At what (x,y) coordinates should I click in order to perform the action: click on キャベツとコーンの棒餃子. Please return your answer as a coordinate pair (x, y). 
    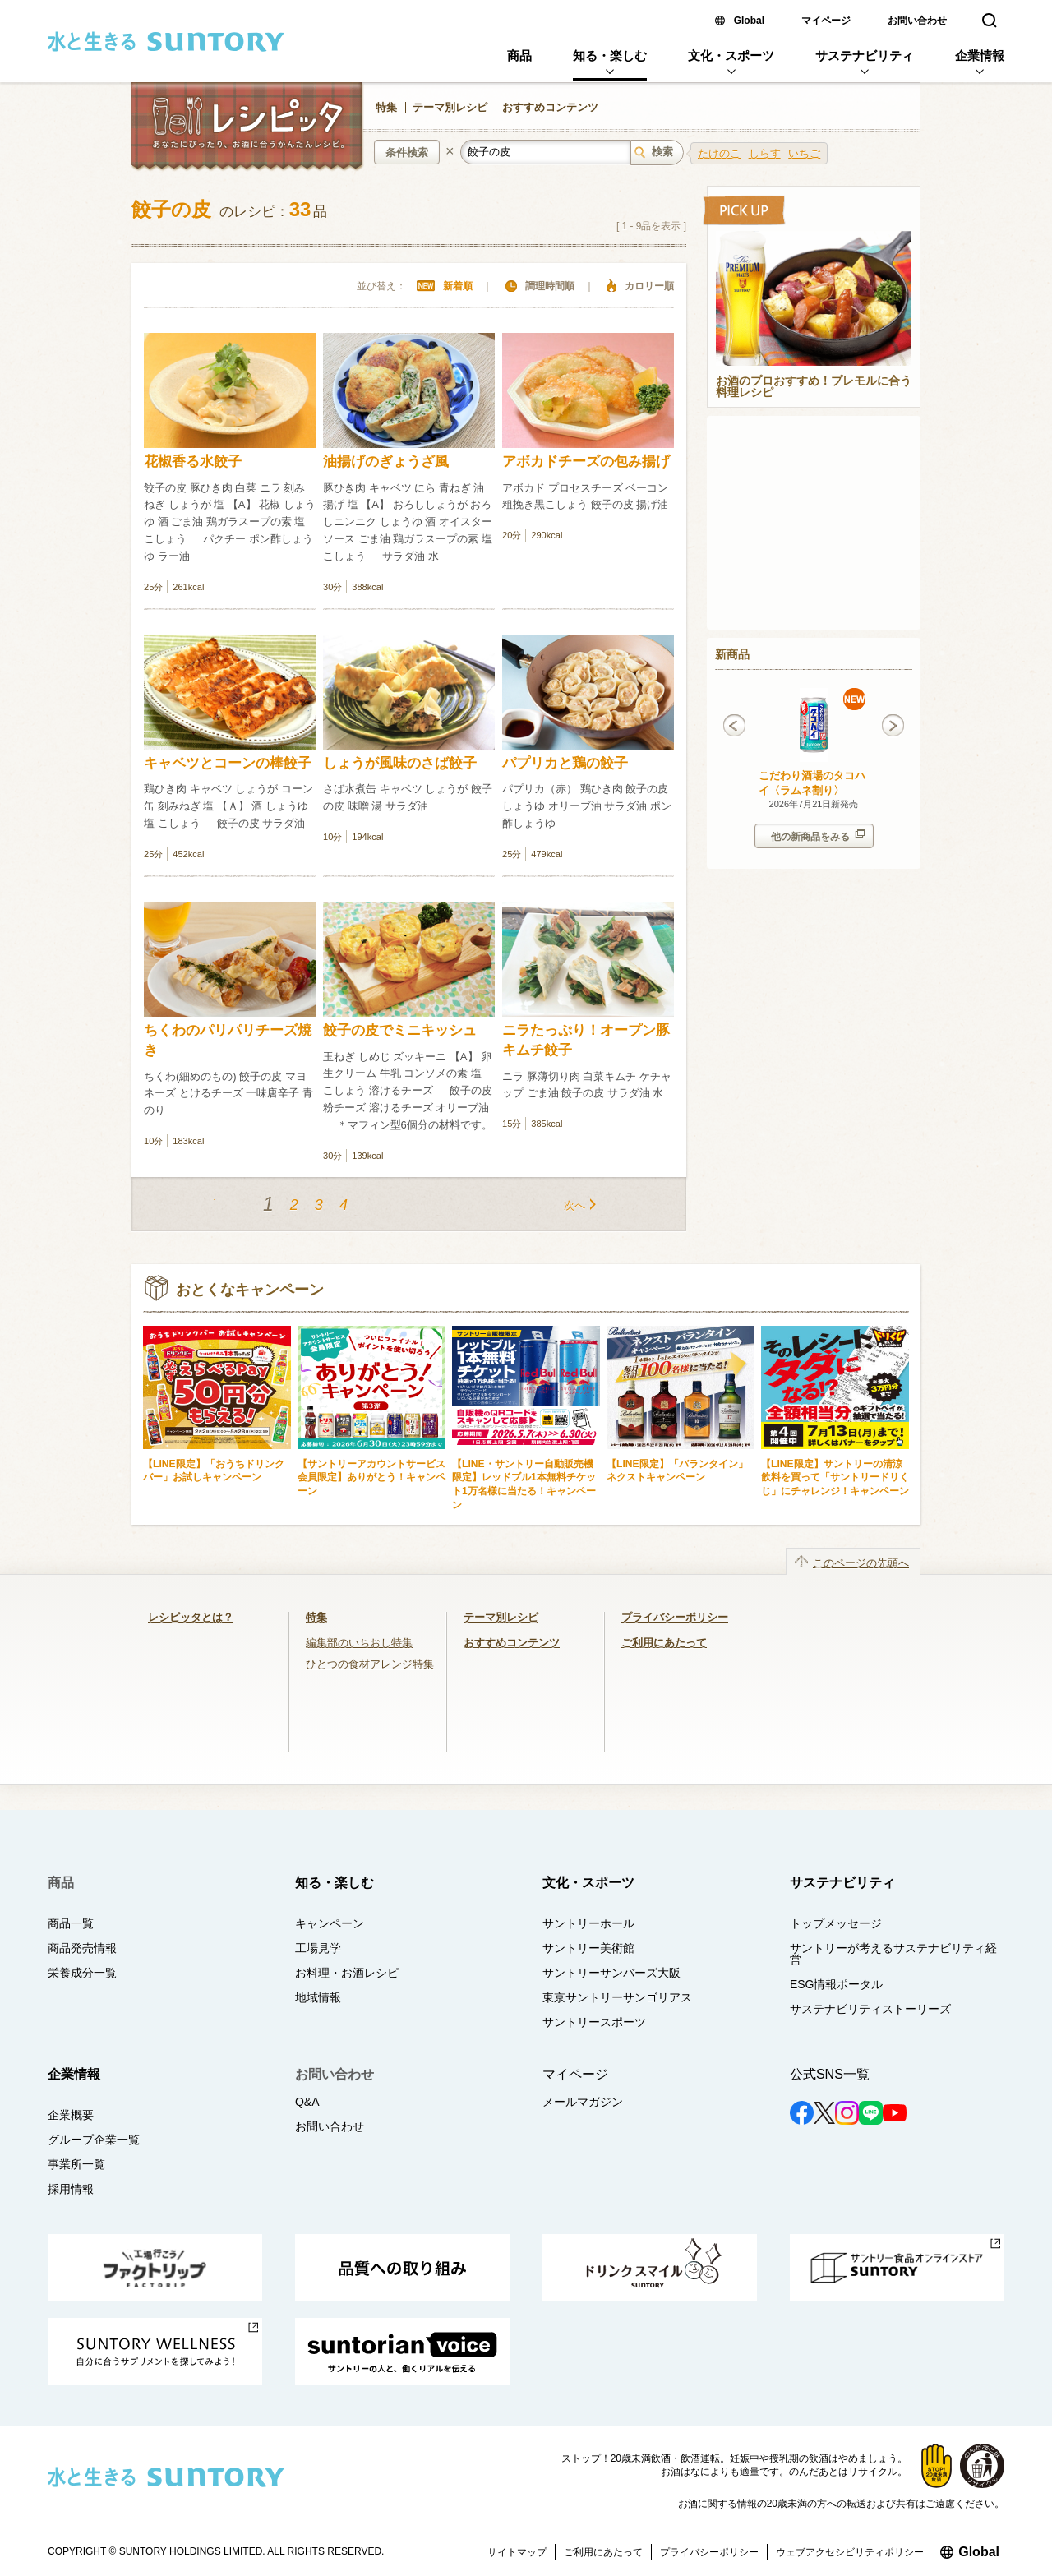
    Looking at the image, I should click on (227, 763).